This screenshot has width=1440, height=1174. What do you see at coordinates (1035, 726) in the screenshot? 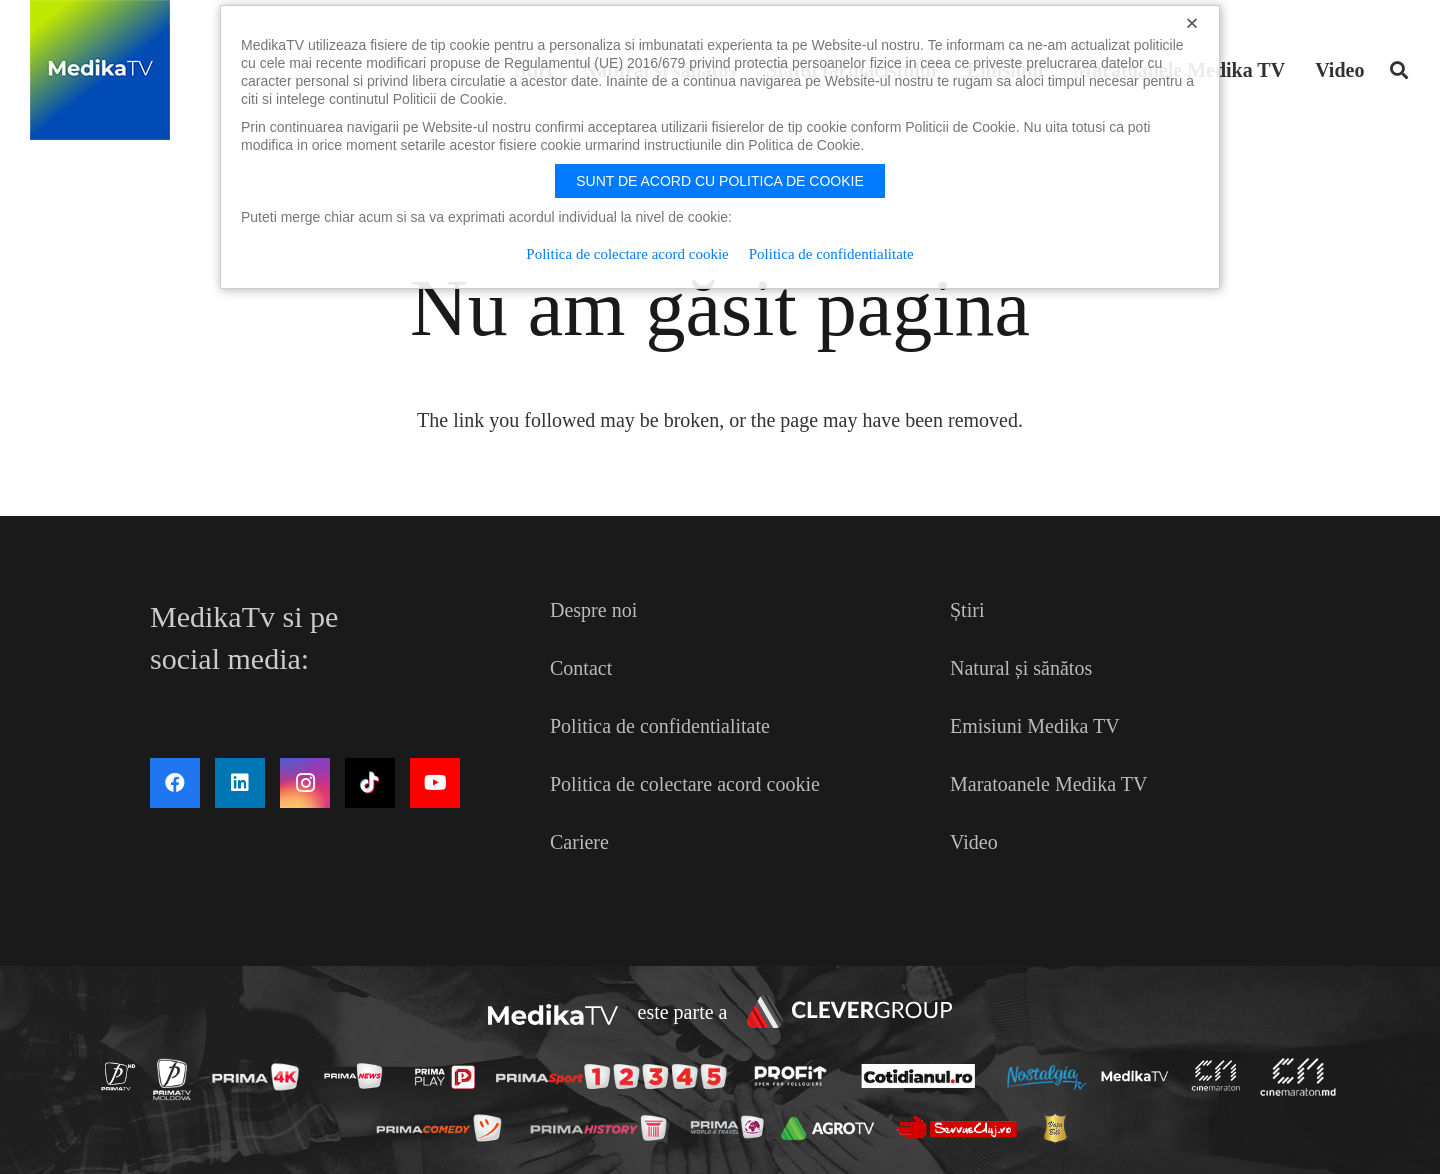
I see `Emisiuni Medika TV` at bounding box center [1035, 726].